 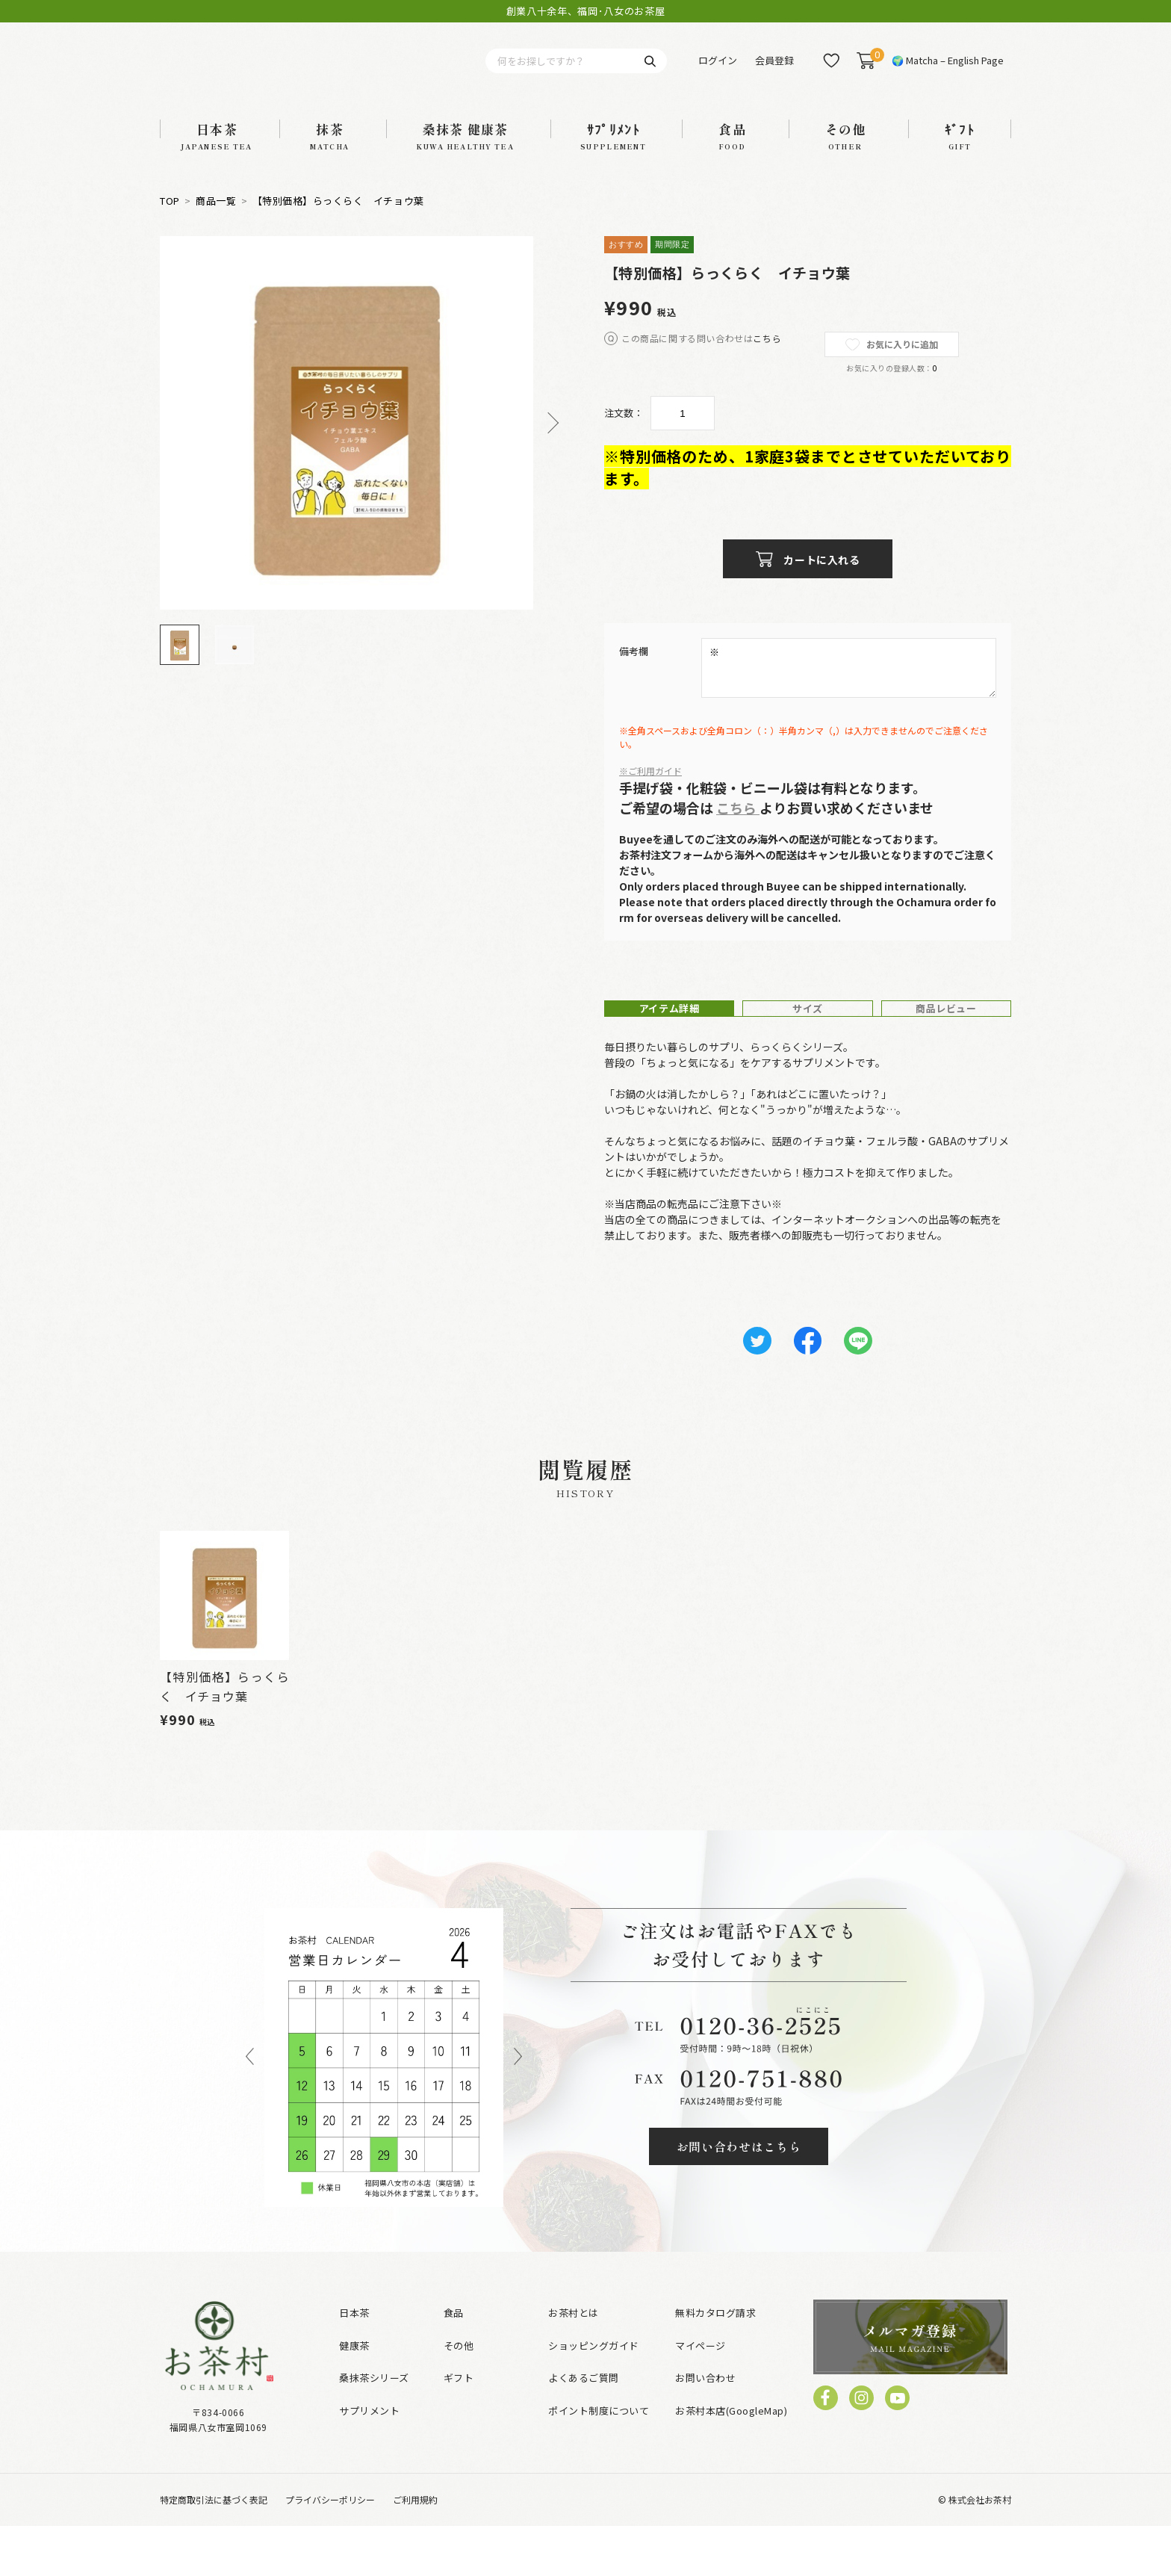 I want to click on お茶村本店(GoogleMap), so click(x=731, y=2460).